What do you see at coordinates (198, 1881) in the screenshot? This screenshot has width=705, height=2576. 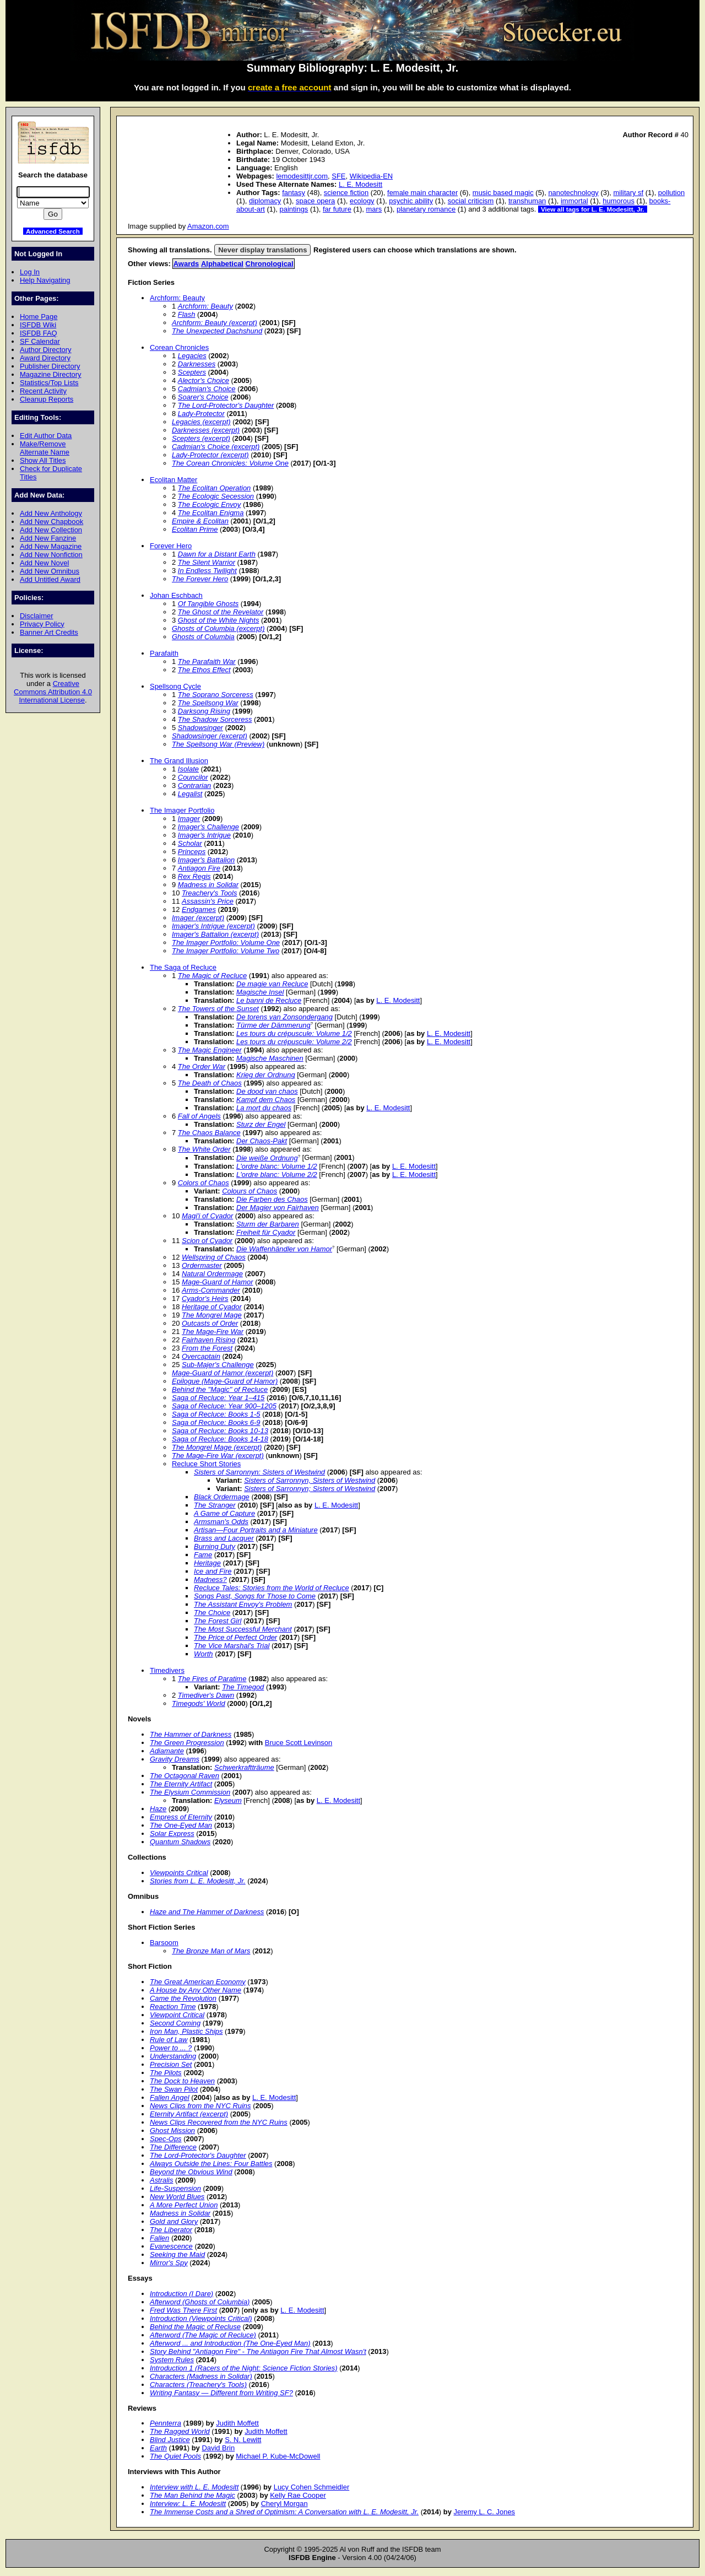 I see `Stories from L. E. Modesitt, Jr.` at bounding box center [198, 1881].